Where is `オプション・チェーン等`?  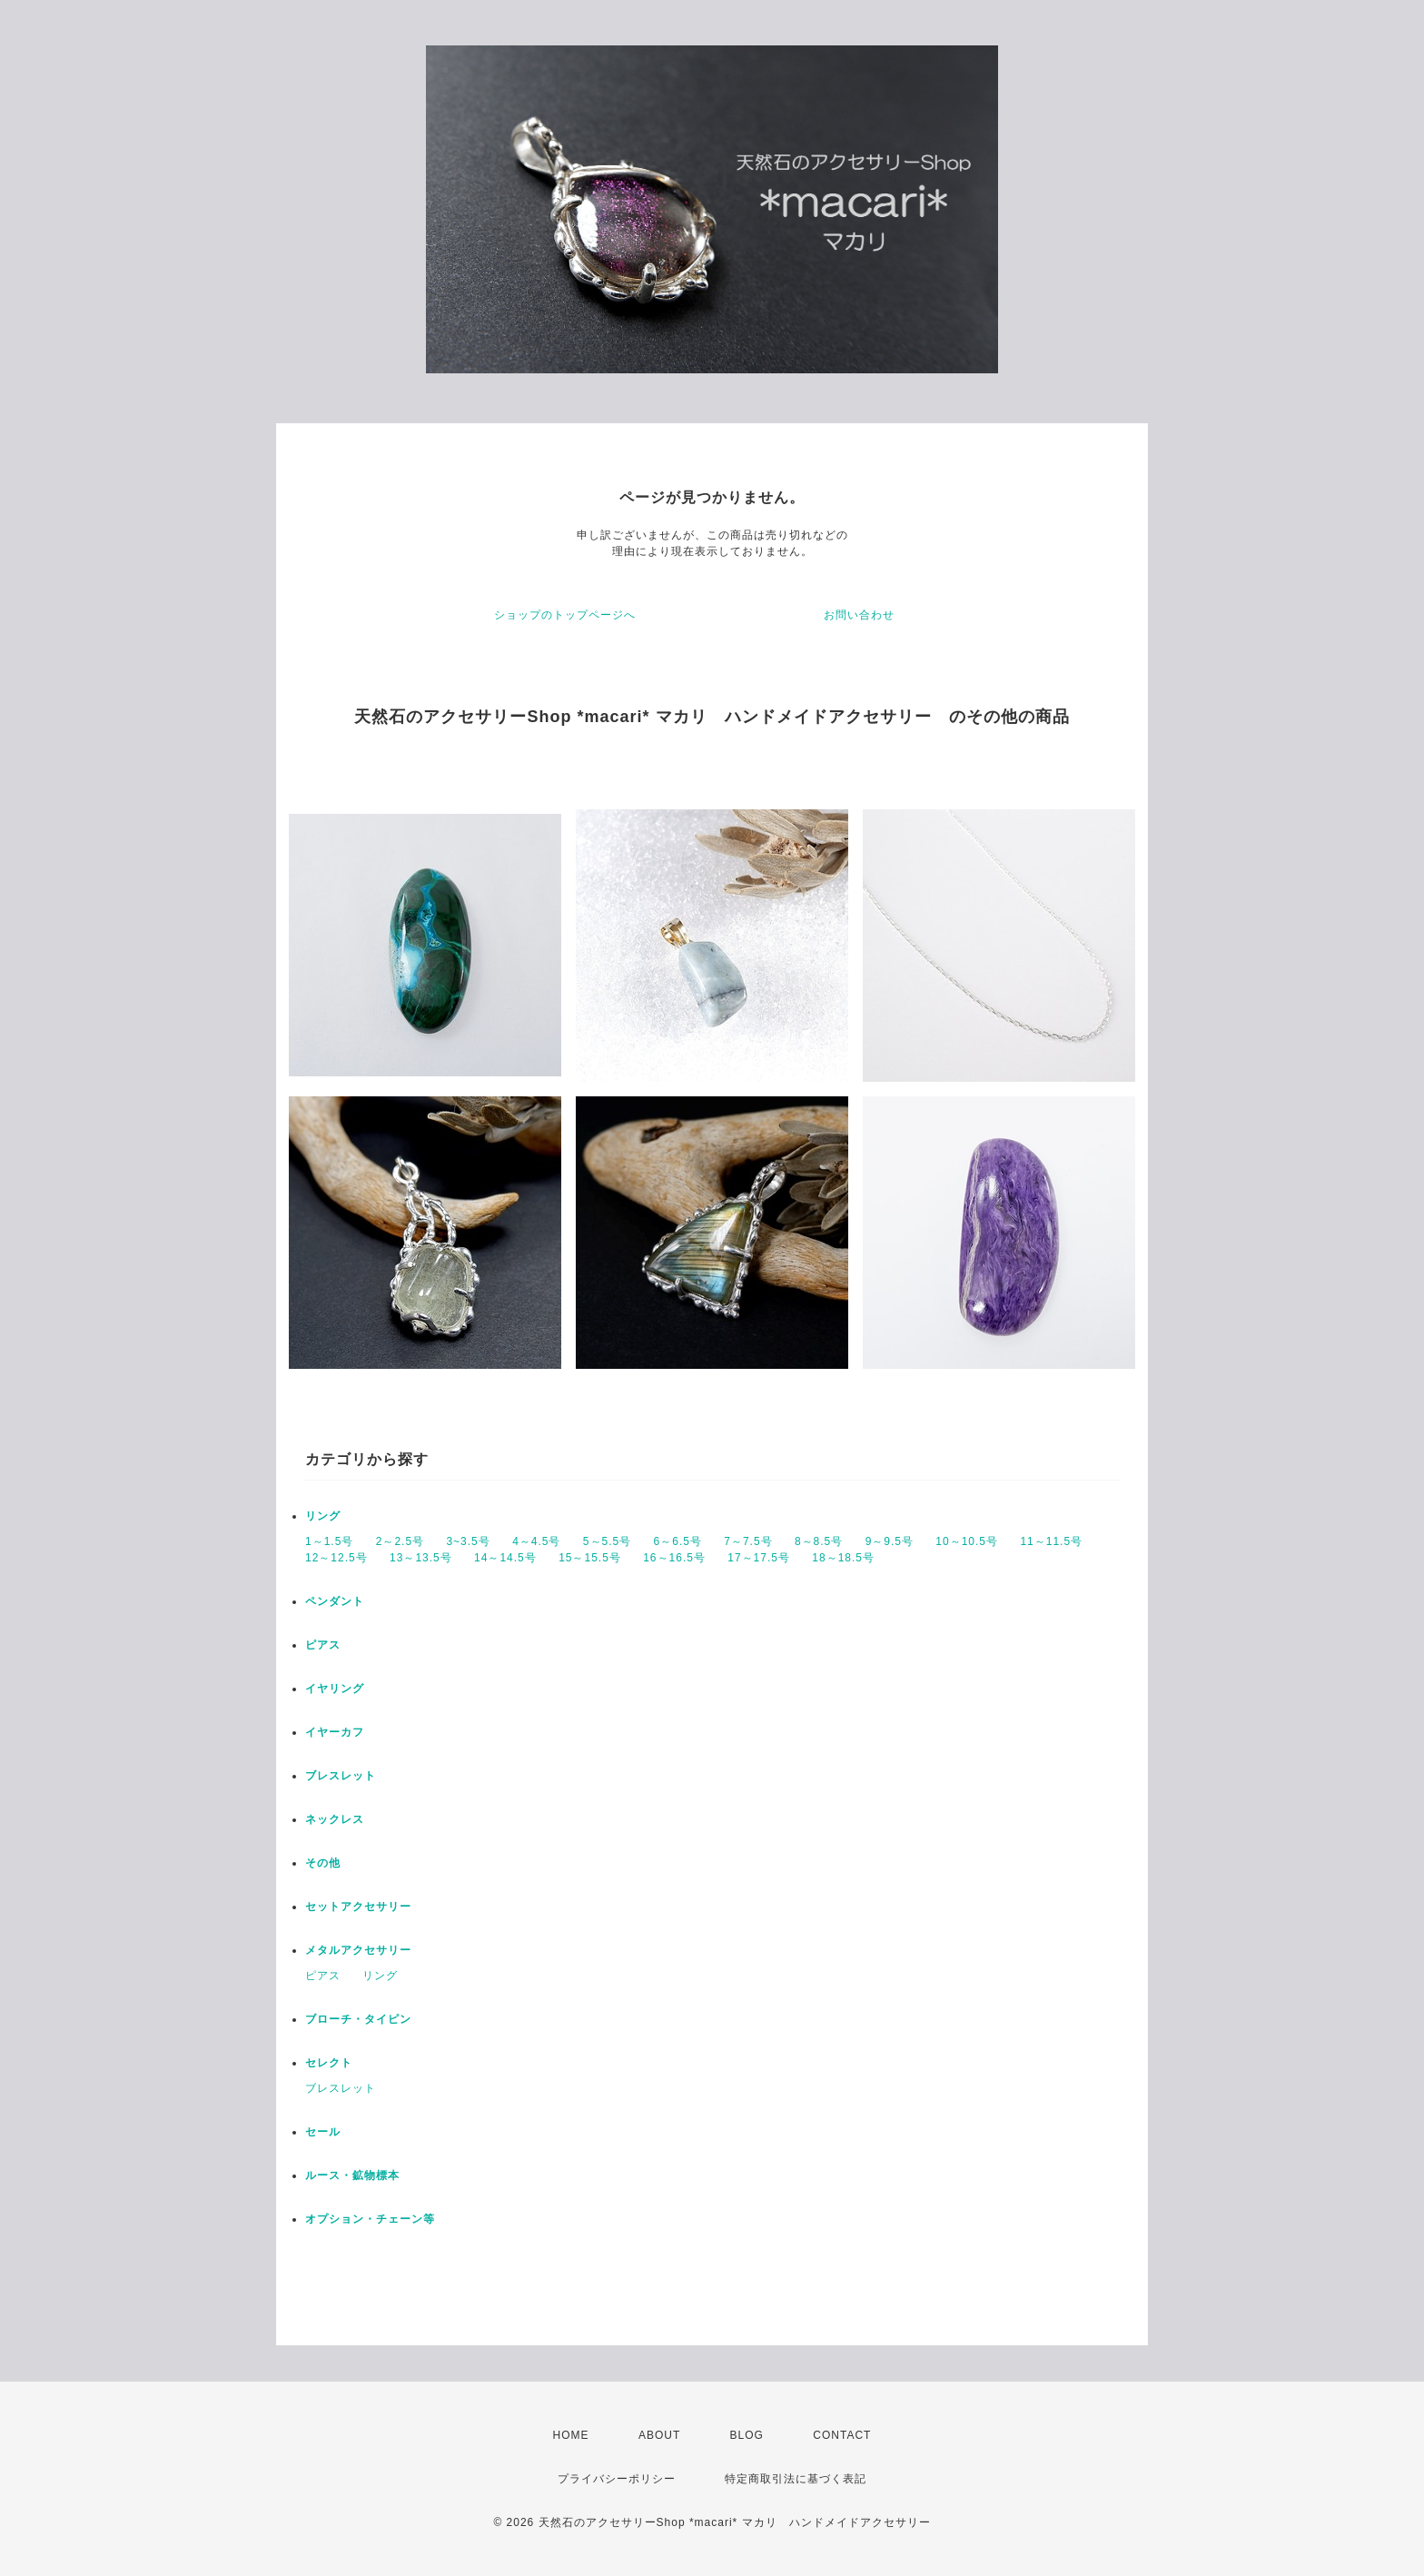
オプション・チェーン等 is located at coordinates (370, 2219).